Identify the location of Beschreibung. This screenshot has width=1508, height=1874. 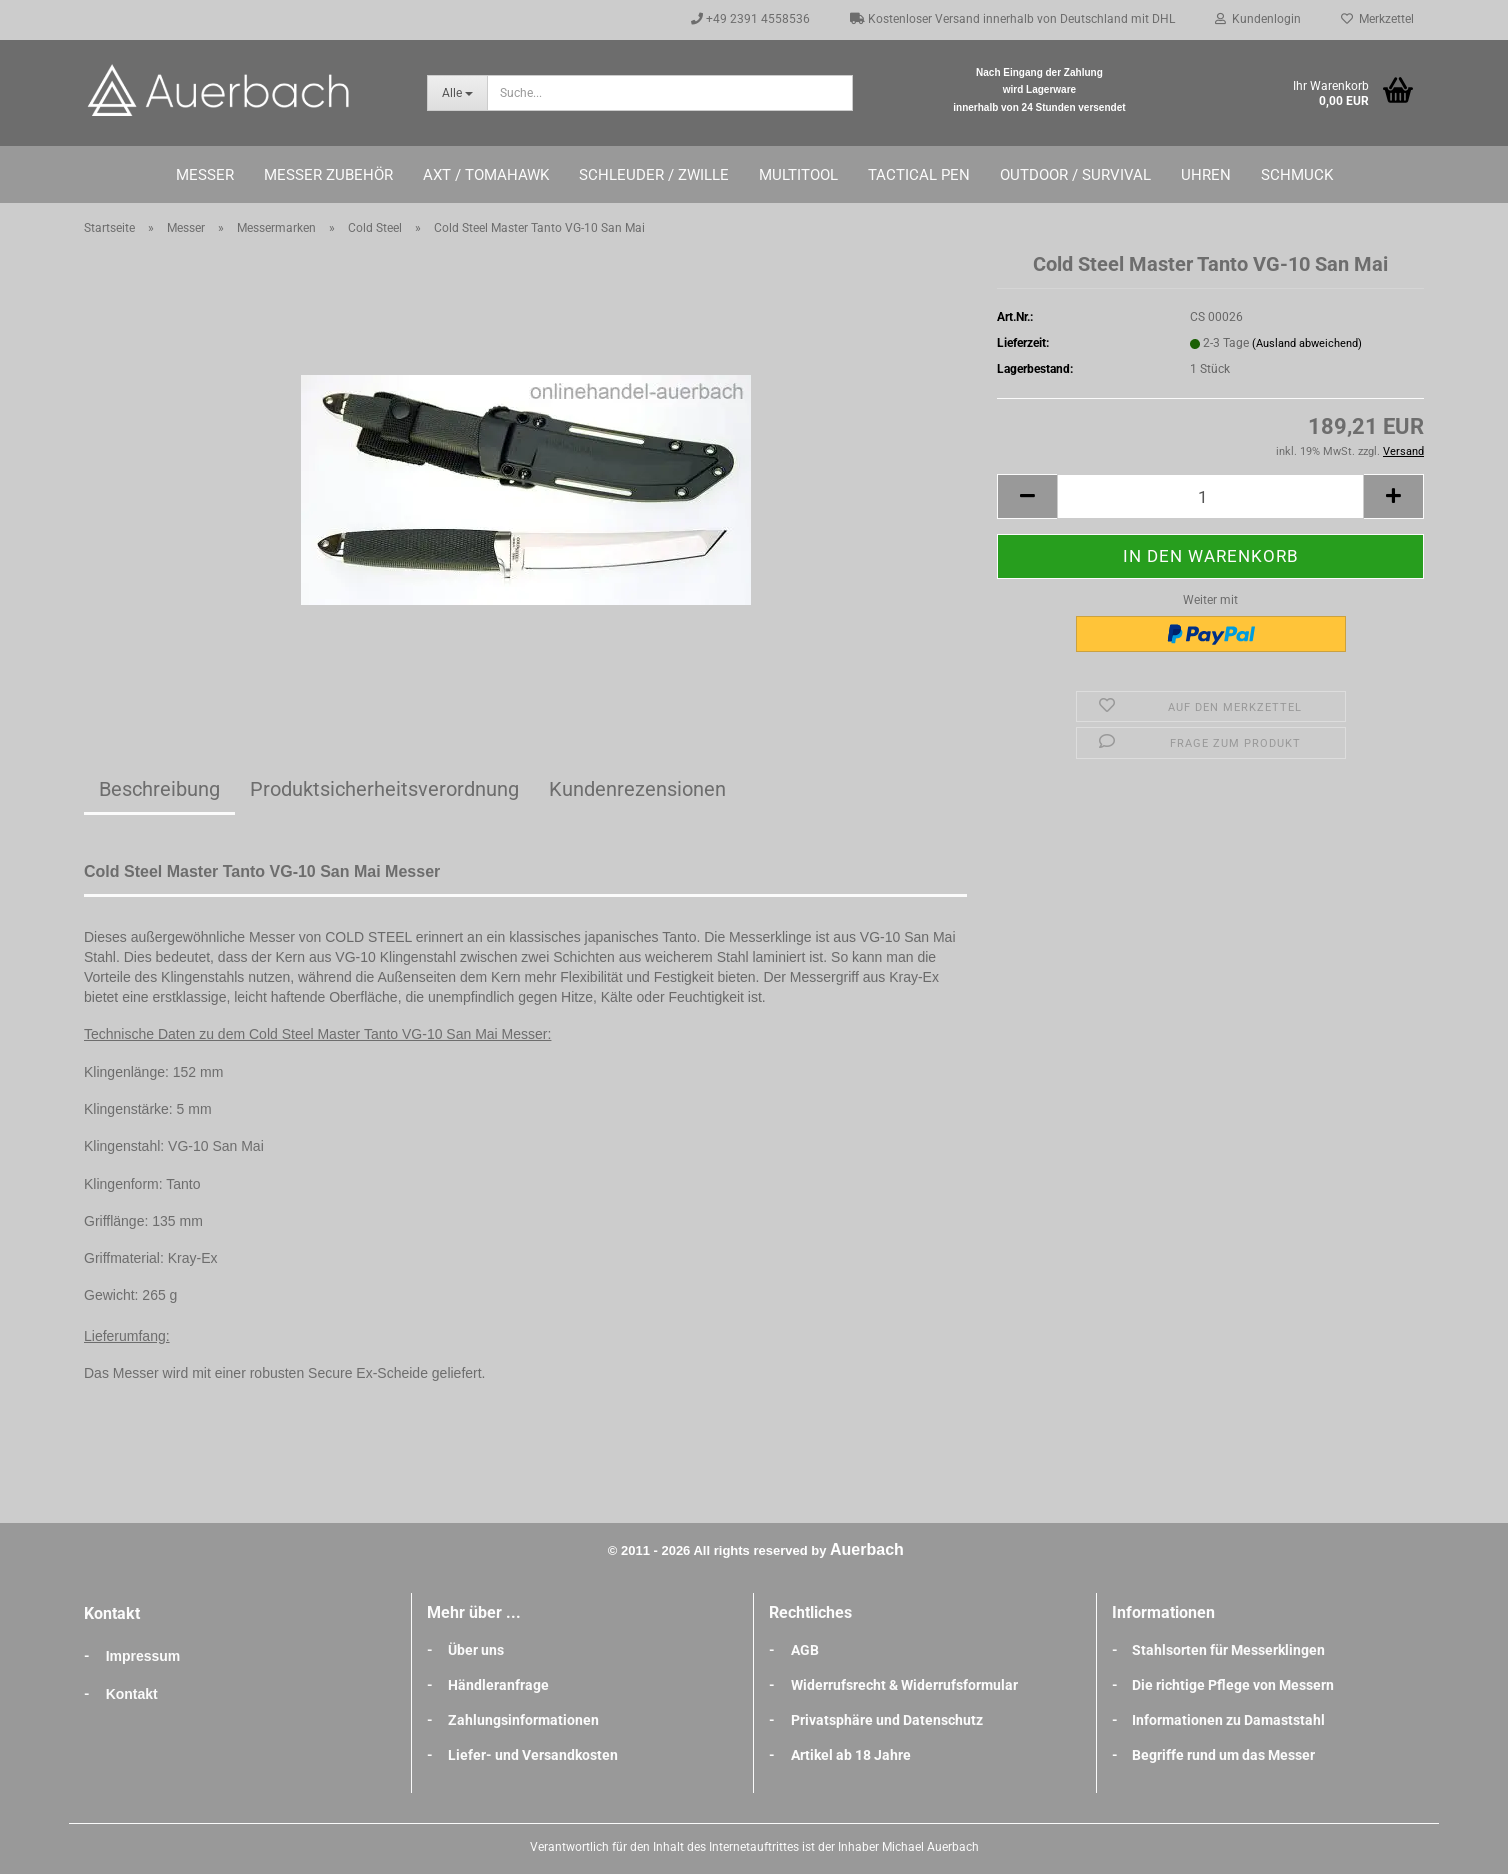
(159, 789).